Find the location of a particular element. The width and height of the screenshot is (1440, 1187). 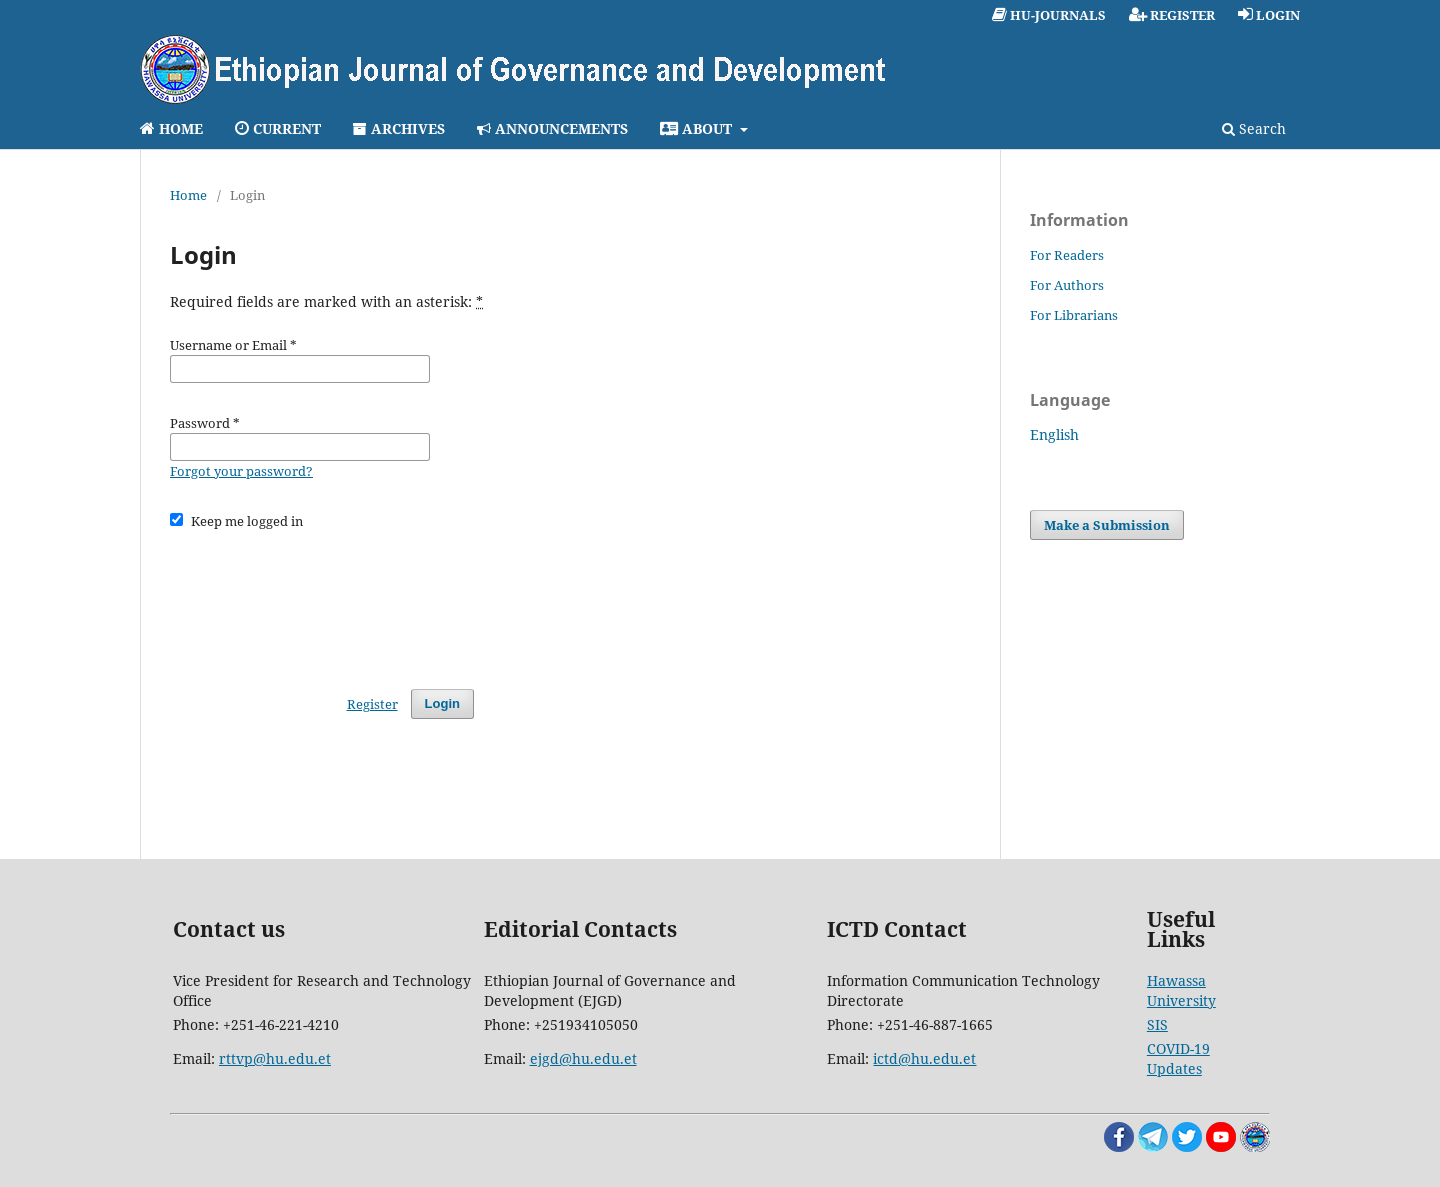

[presentation] is located at coordinates (322, 600).